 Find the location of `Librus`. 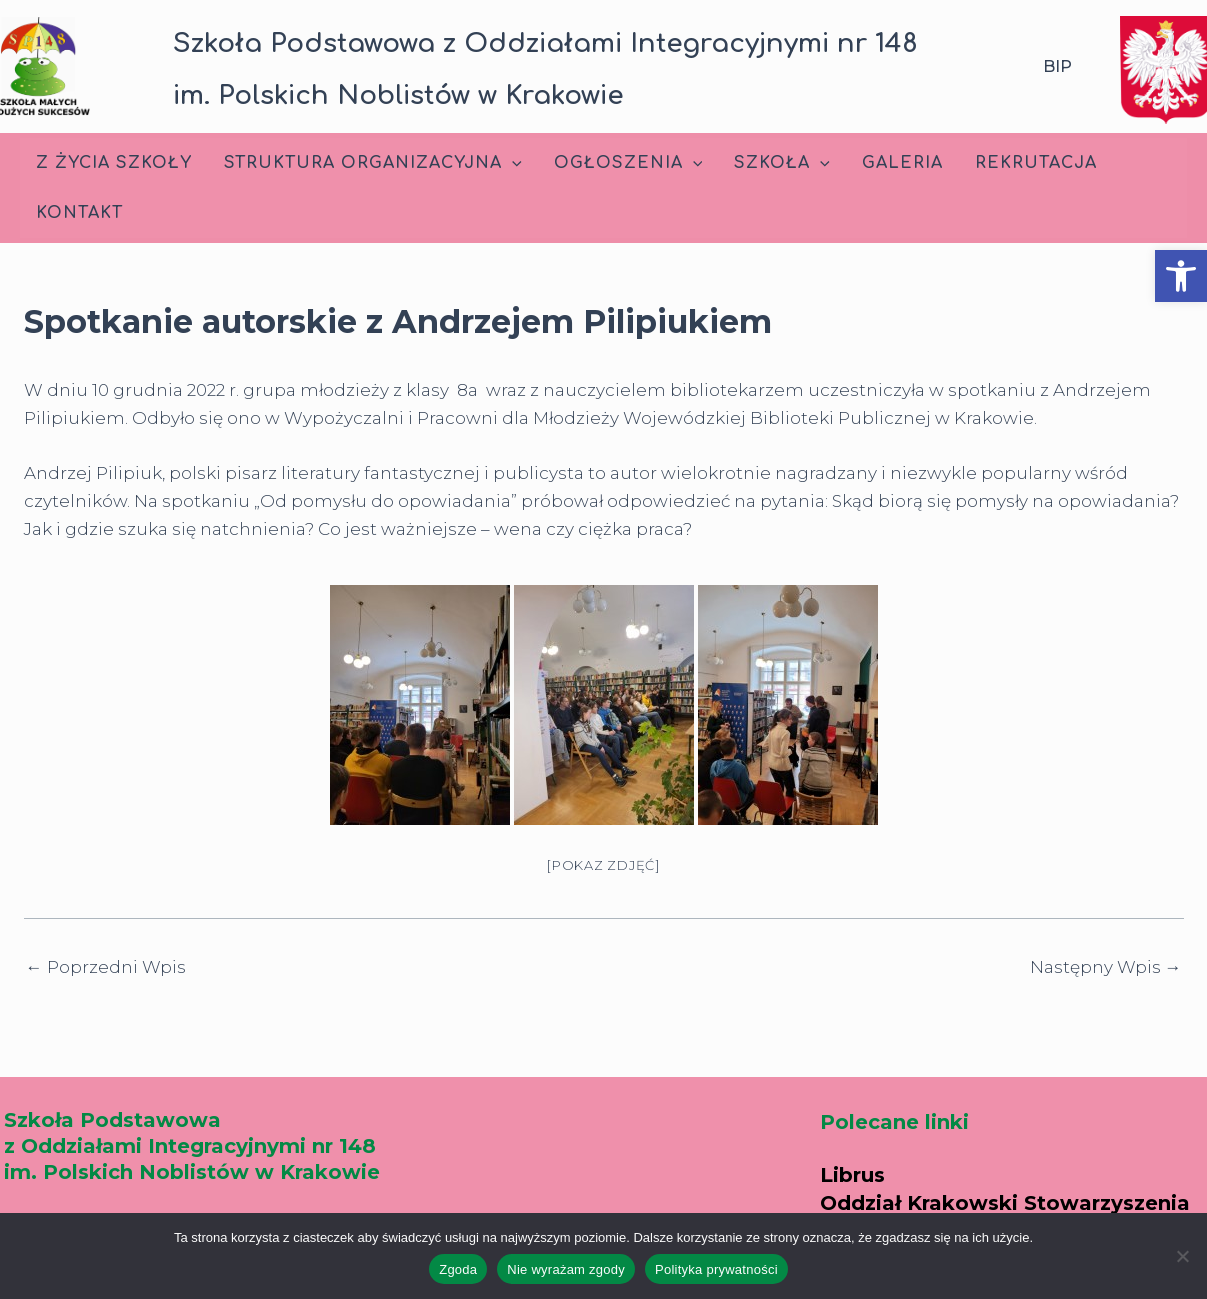

Librus is located at coordinates (852, 1175).